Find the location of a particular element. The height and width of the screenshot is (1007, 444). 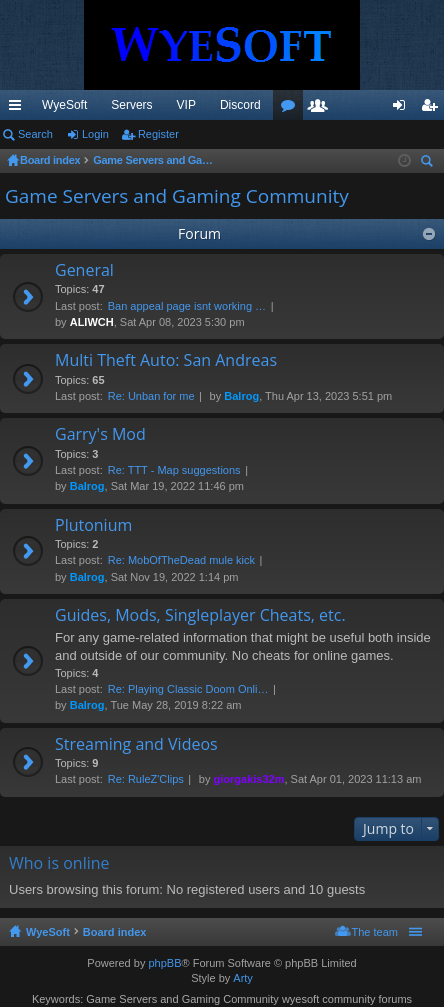

Forums is located at coordinates (292, 109).